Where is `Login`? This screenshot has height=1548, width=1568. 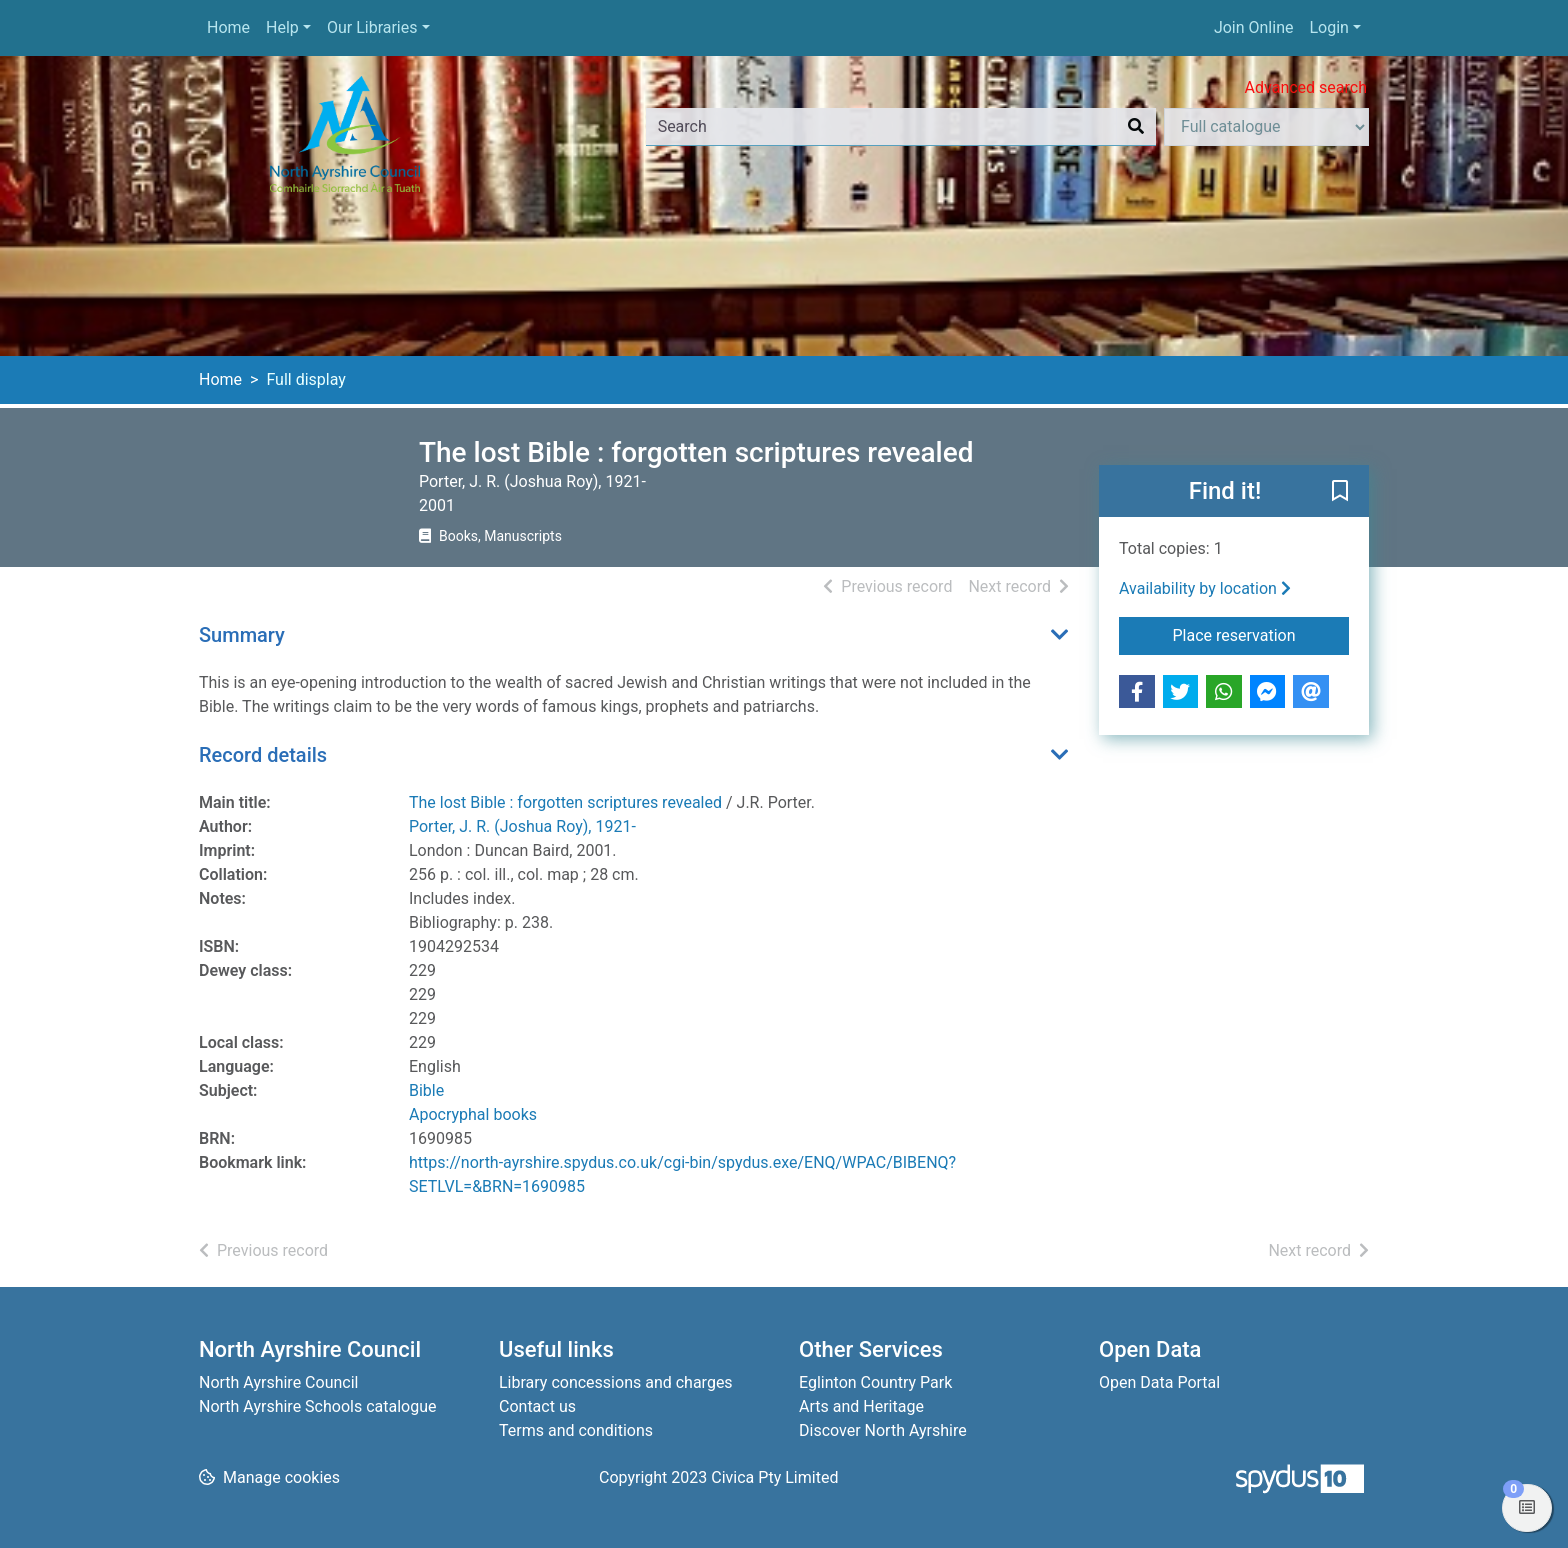
Login is located at coordinates (1328, 27).